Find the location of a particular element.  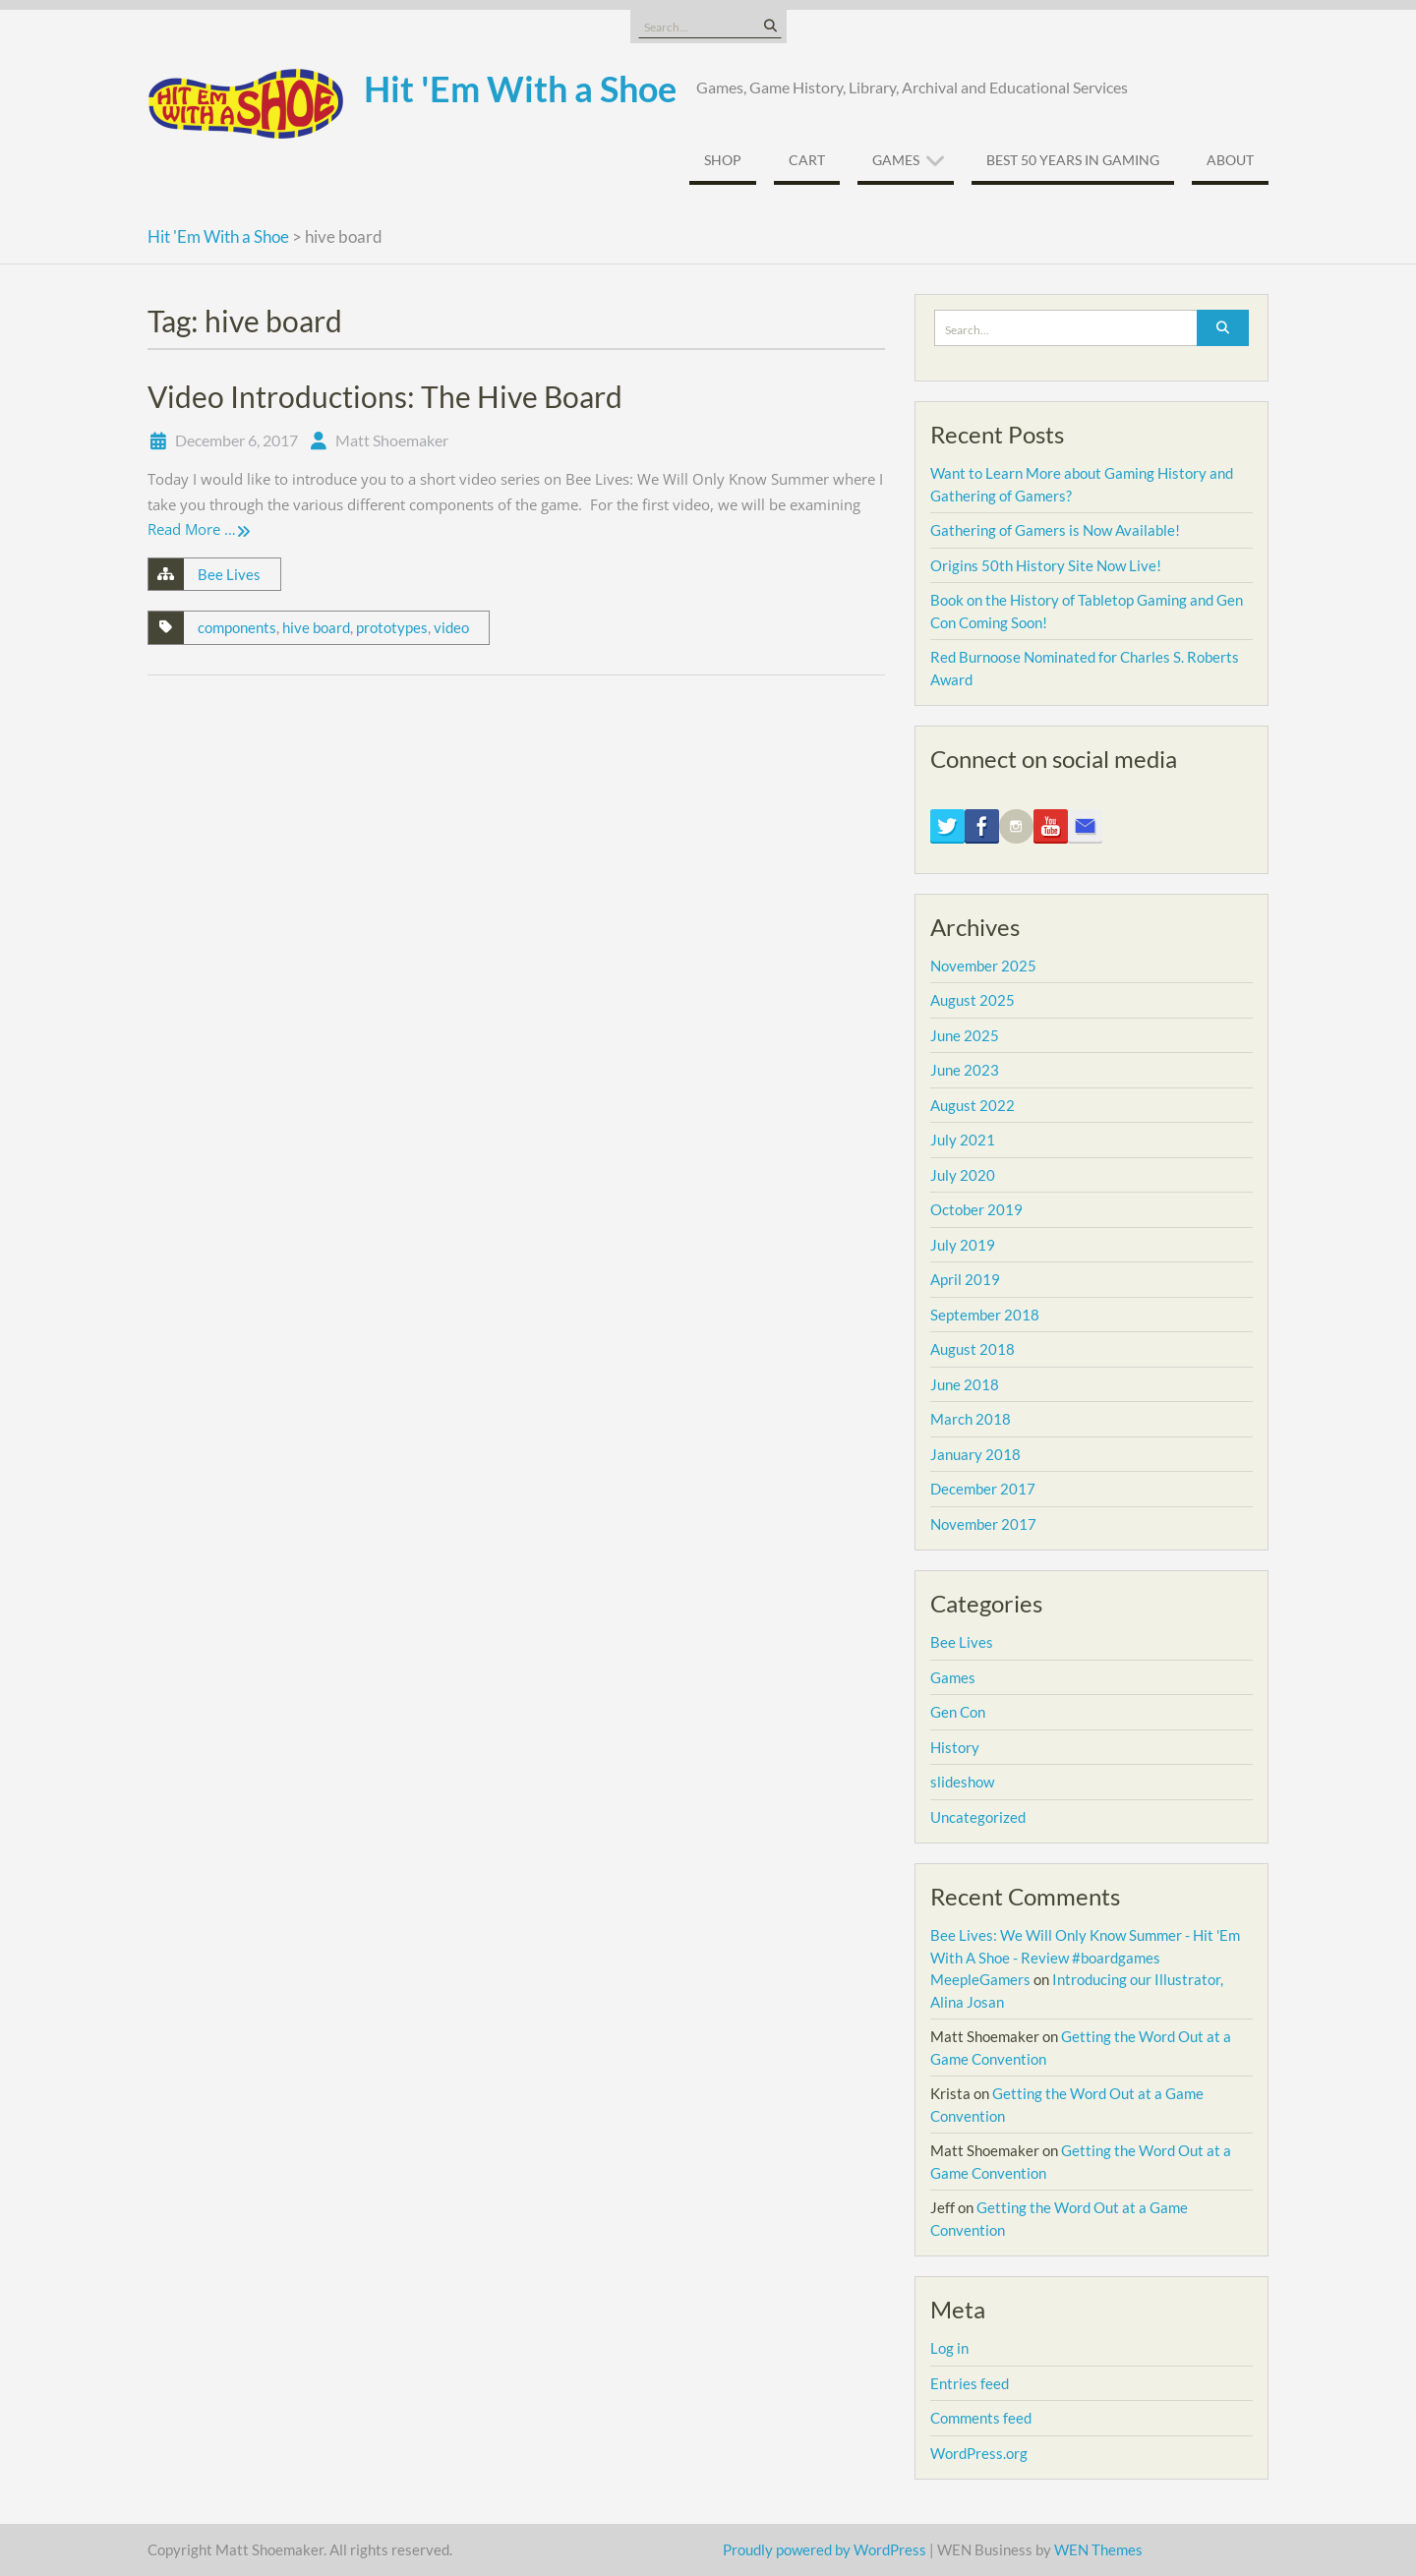

August 2025 is located at coordinates (972, 1000).